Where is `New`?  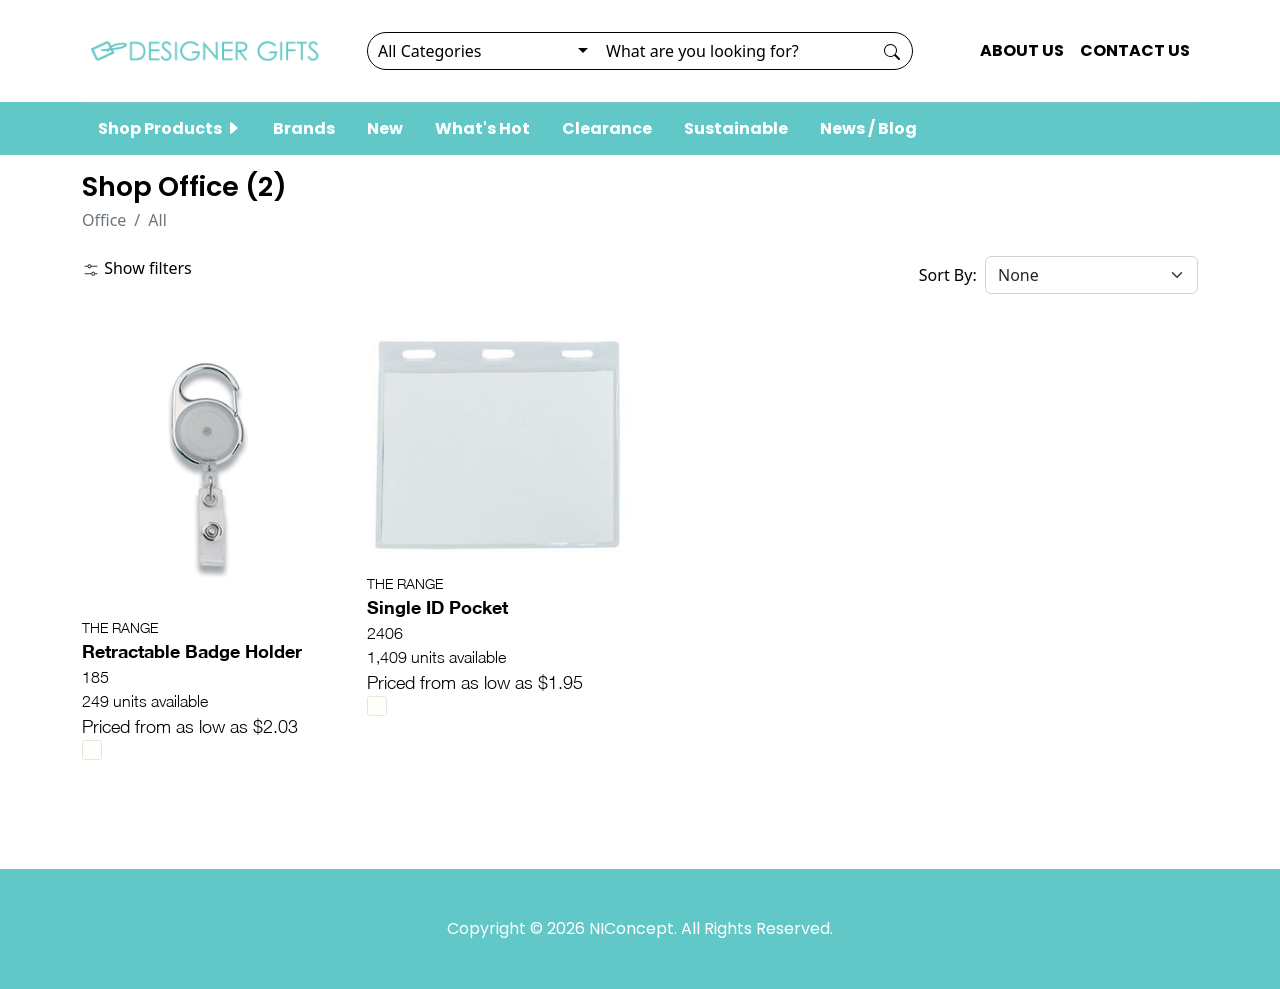
New is located at coordinates (385, 128).